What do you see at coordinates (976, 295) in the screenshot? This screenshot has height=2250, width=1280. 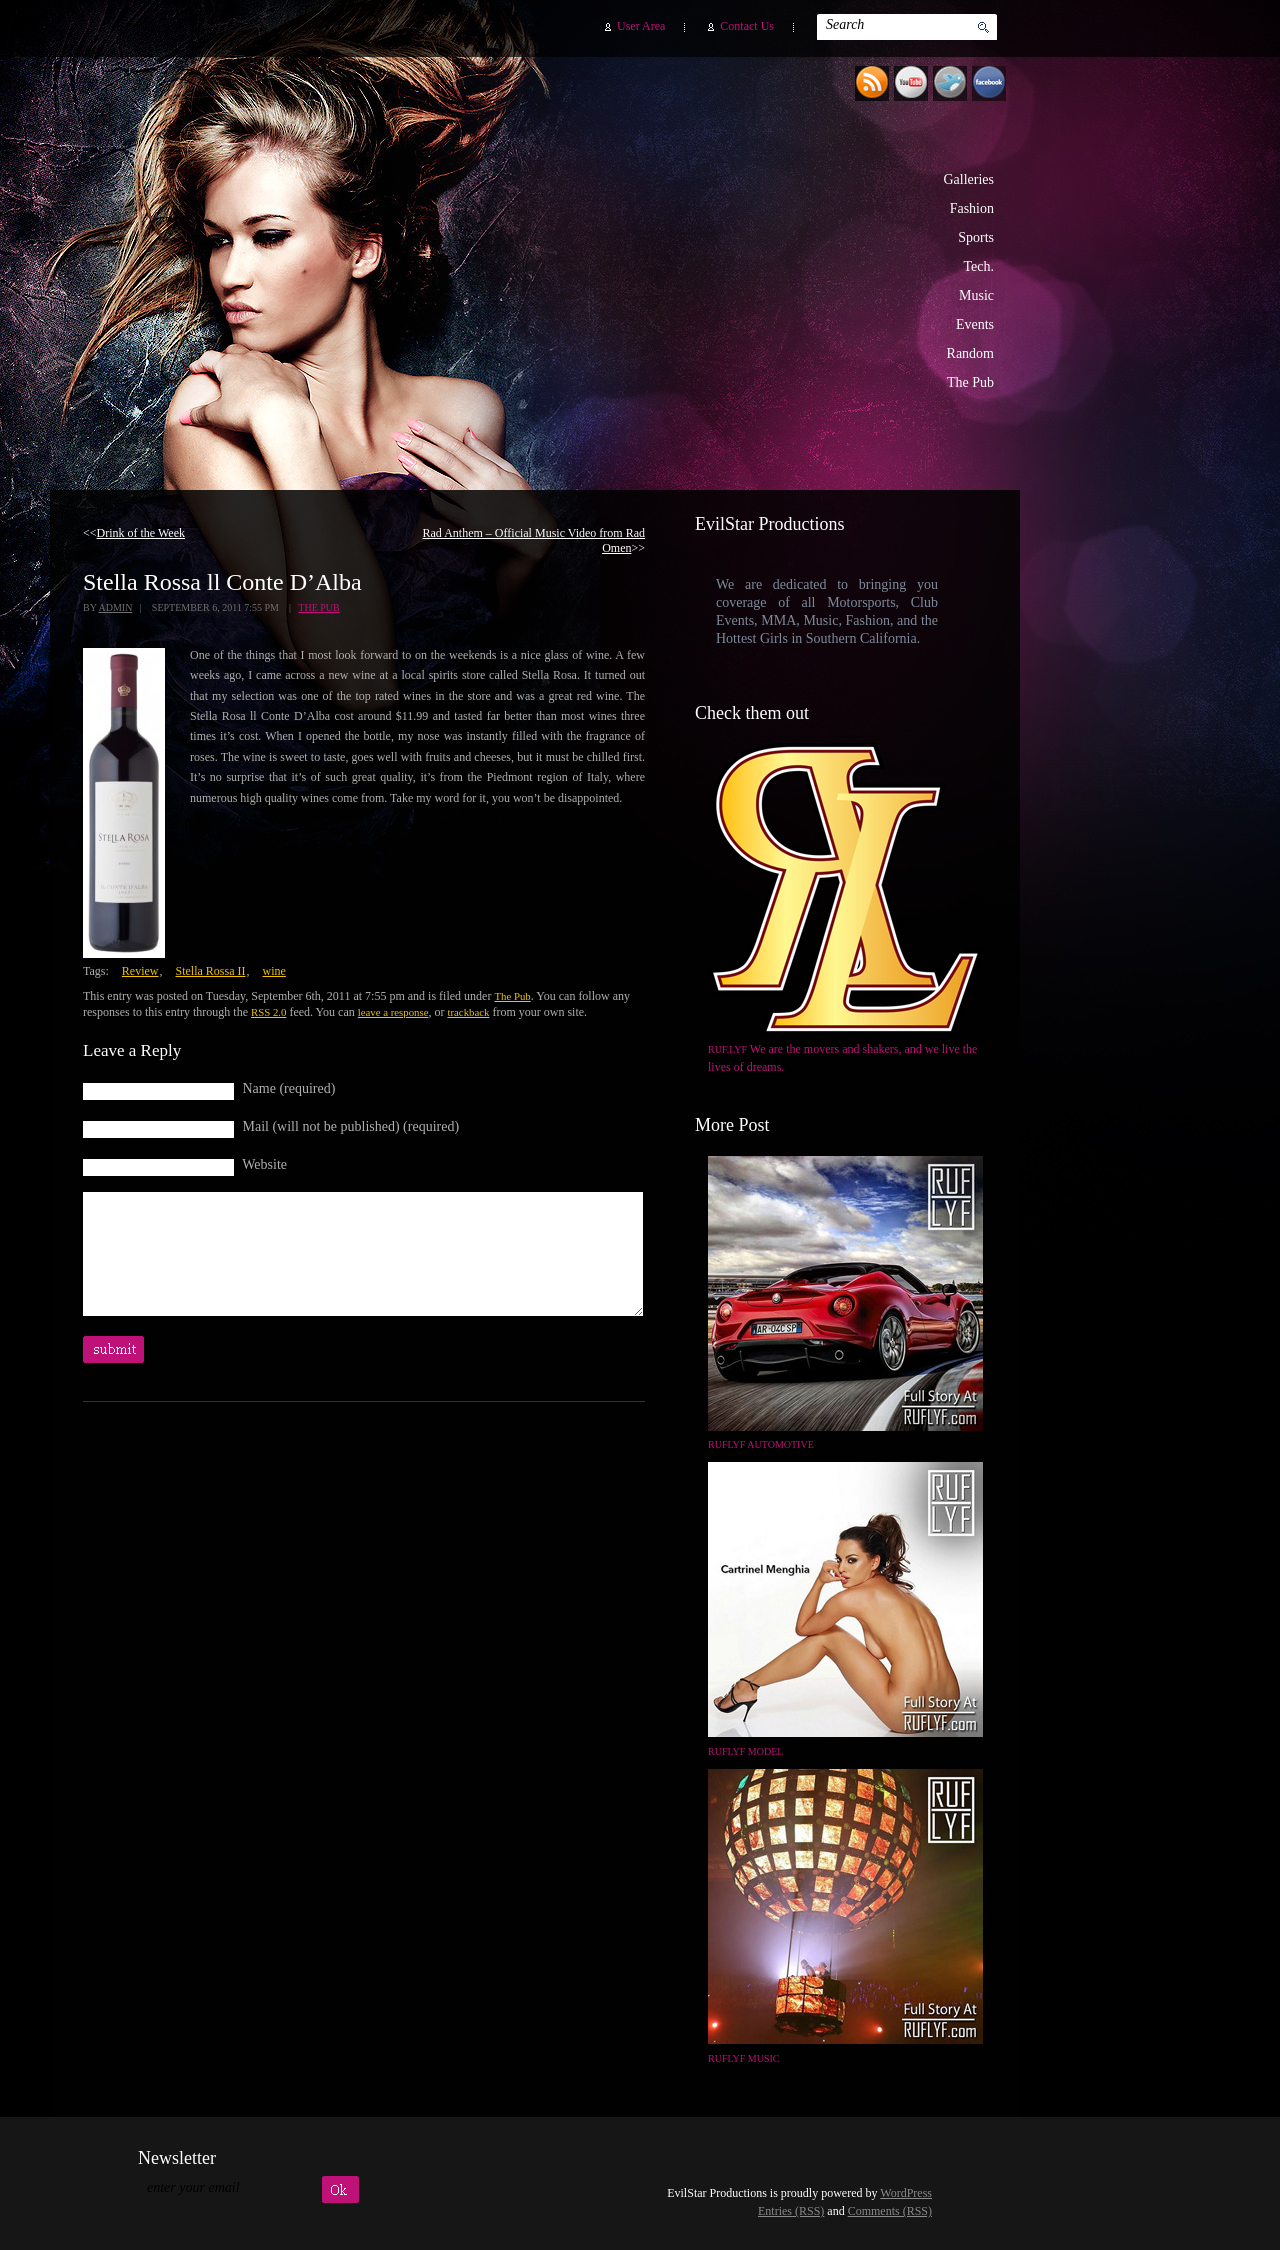 I see `Music` at bounding box center [976, 295].